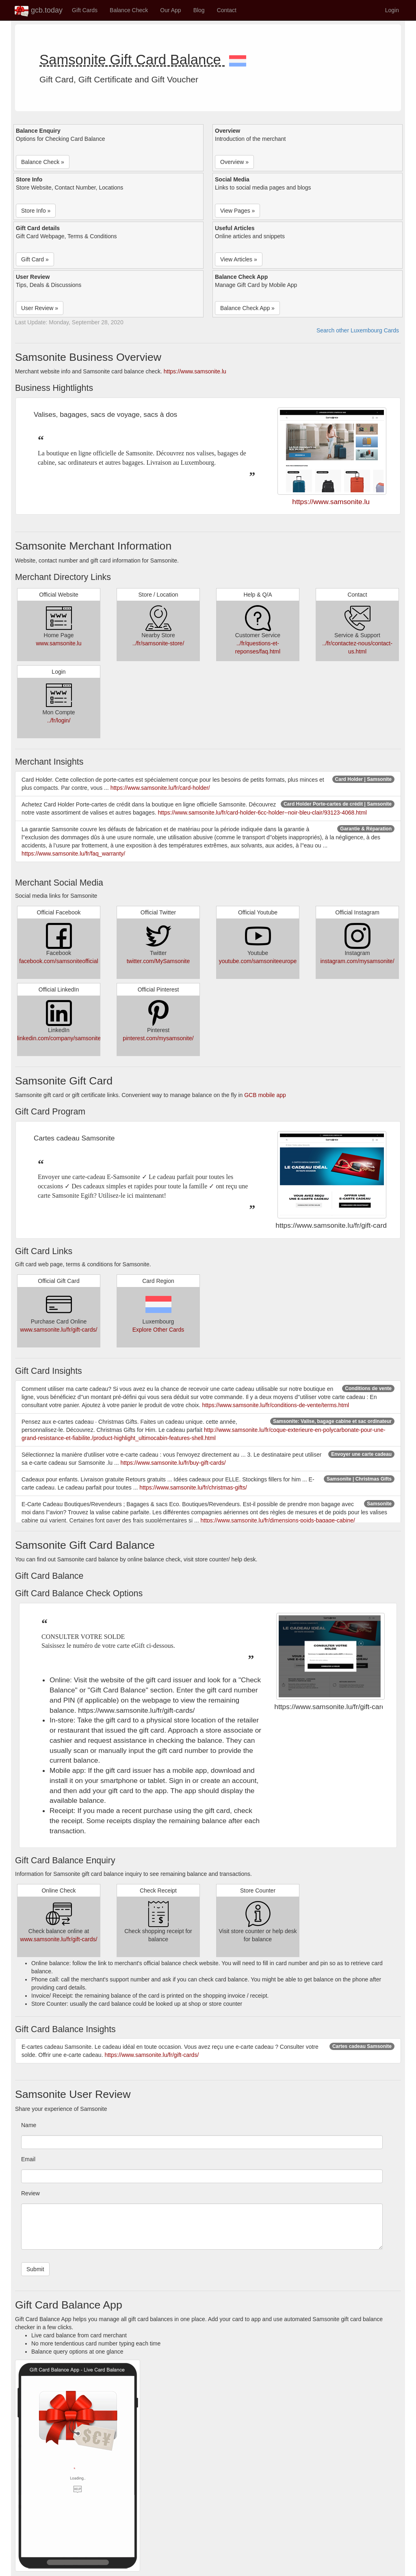 The width and height of the screenshot is (416, 2576). Describe the element at coordinates (85, 10) in the screenshot. I see `Gift Cards` at that location.